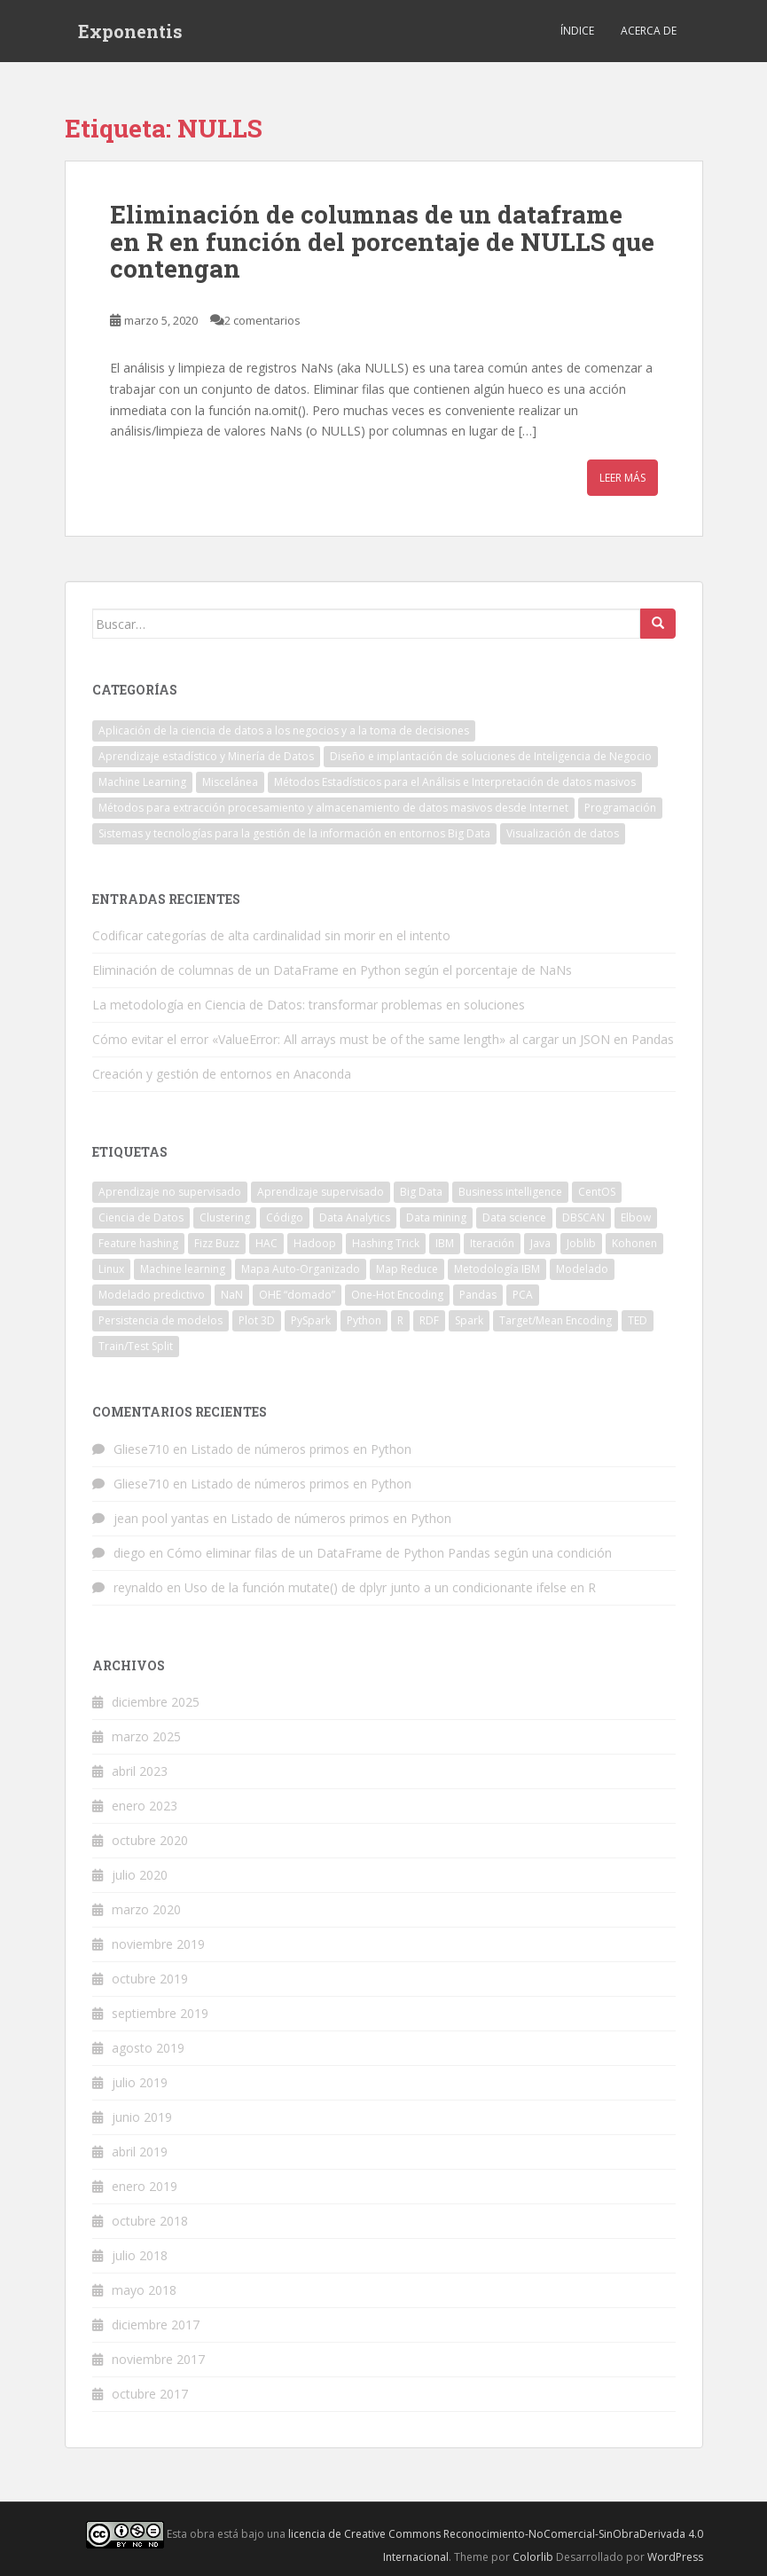 The width and height of the screenshot is (767, 2576). What do you see at coordinates (232, 1294) in the screenshot?
I see `NaN [NaN (3 elementos)]` at bounding box center [232, 1294].